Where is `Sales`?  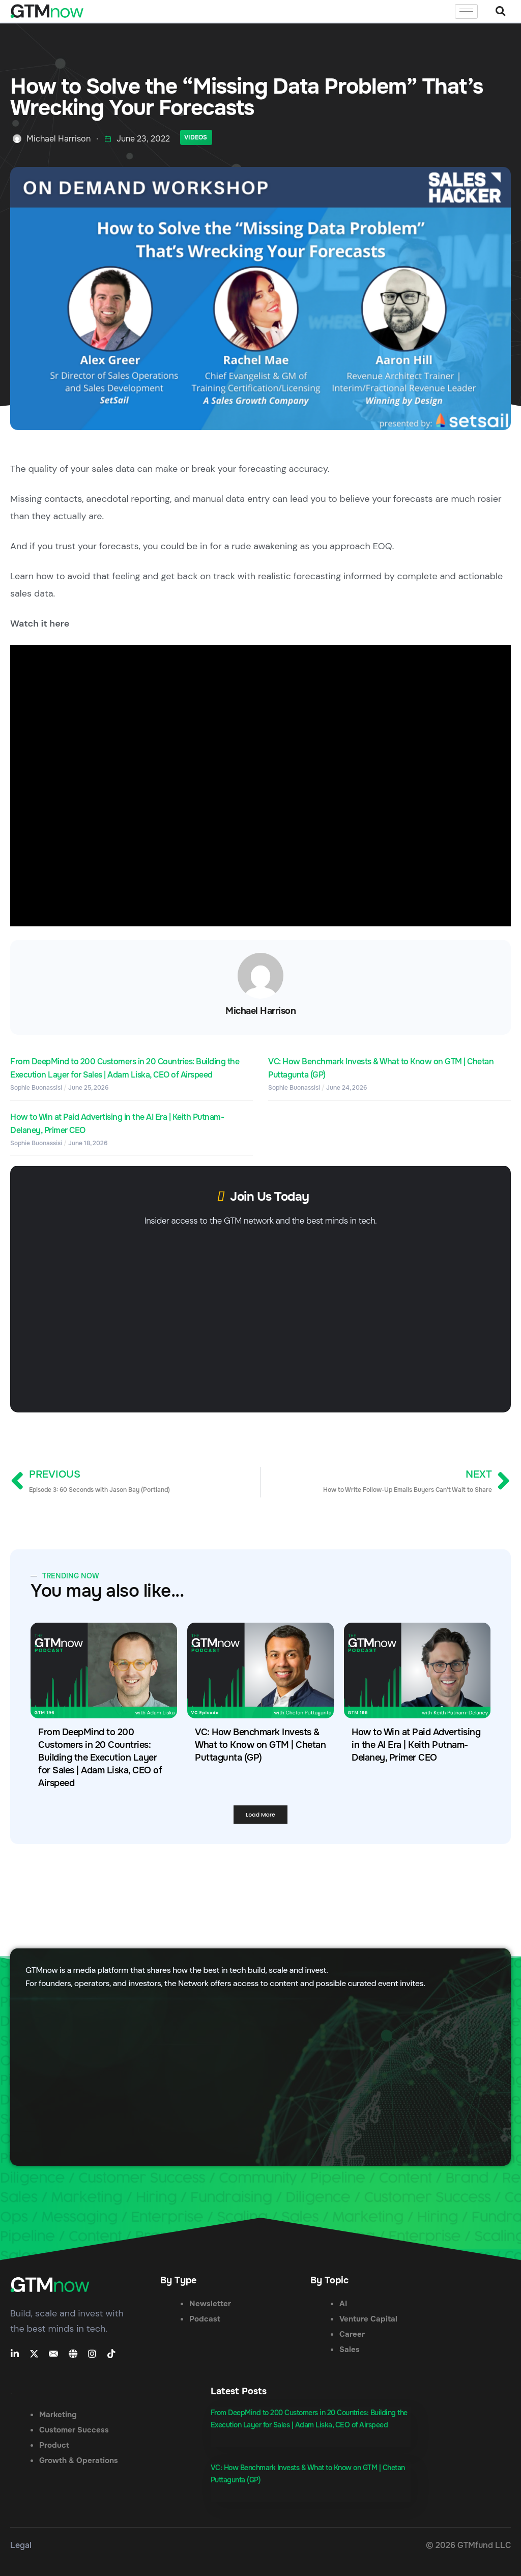 Sales is located at coordinates (349, 2349).